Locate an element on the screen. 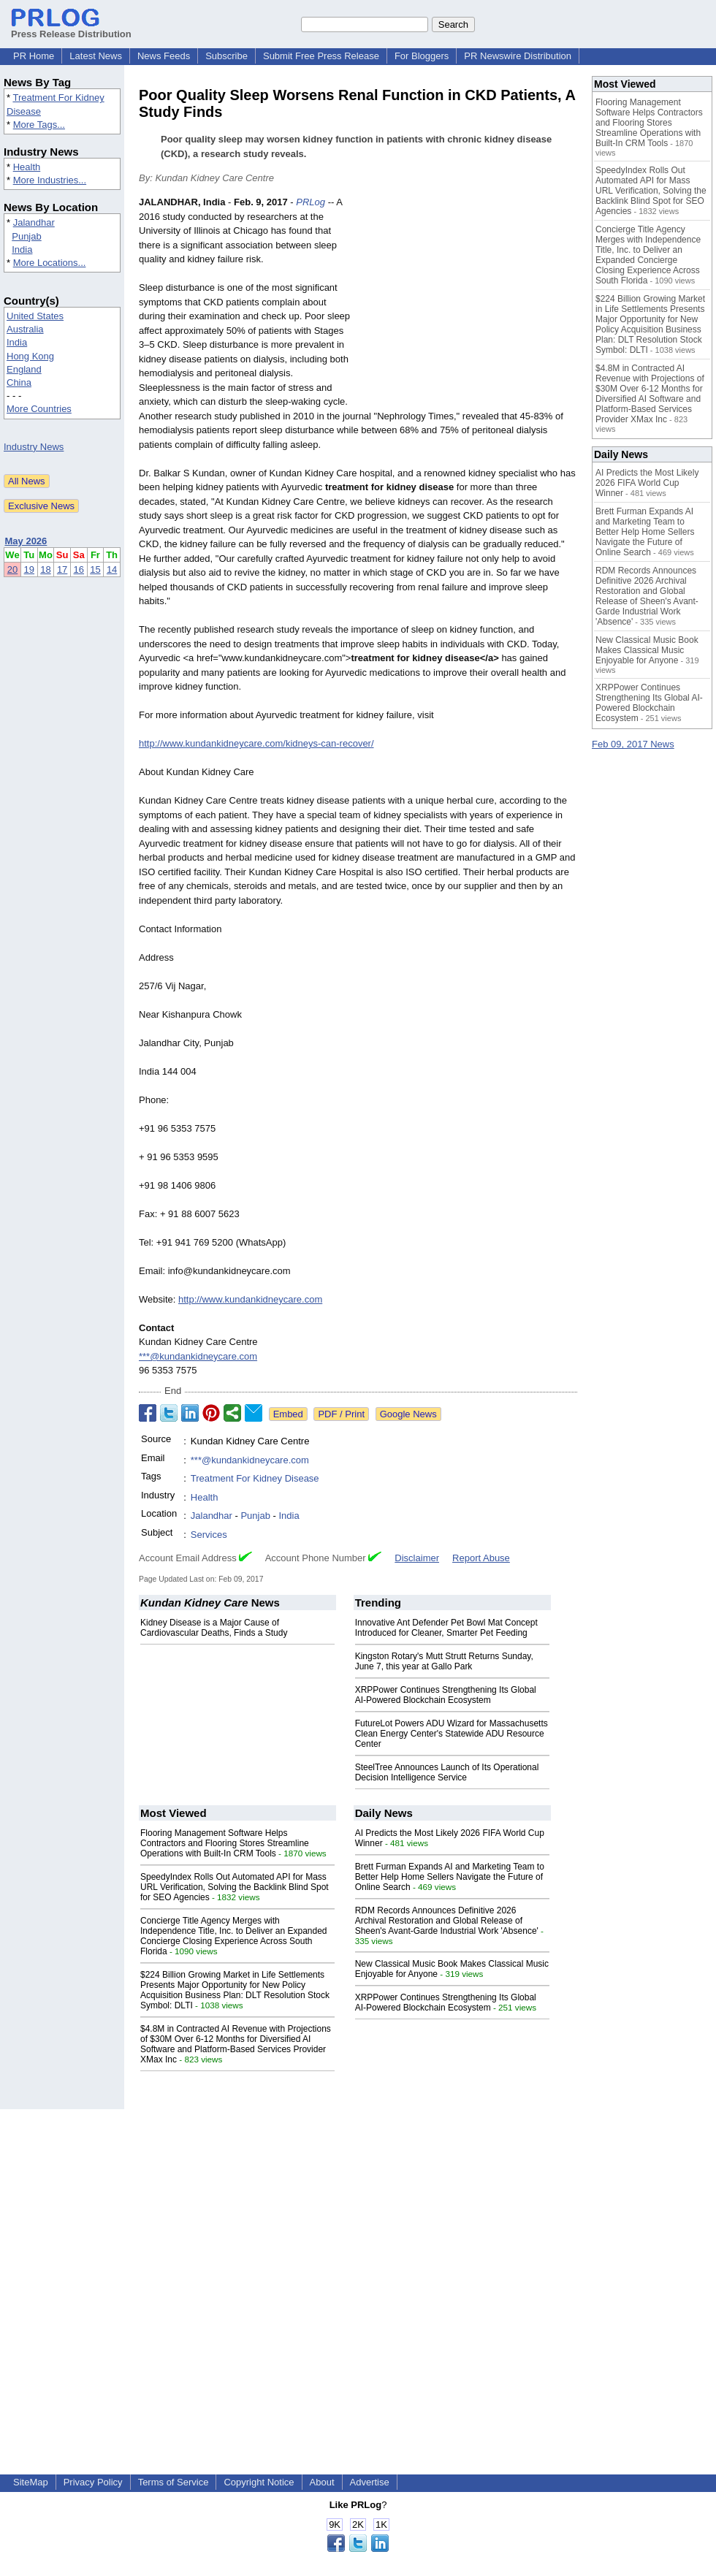  Press Release Distribution is located at coordinates (71, 28).